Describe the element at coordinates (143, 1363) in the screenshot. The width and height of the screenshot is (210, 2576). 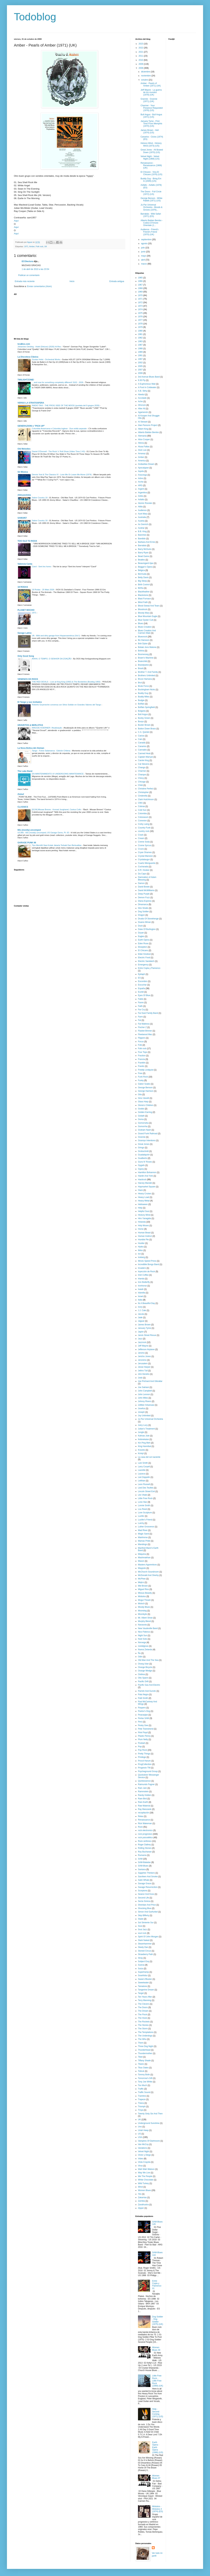
I see `Jerusalem` at that location.